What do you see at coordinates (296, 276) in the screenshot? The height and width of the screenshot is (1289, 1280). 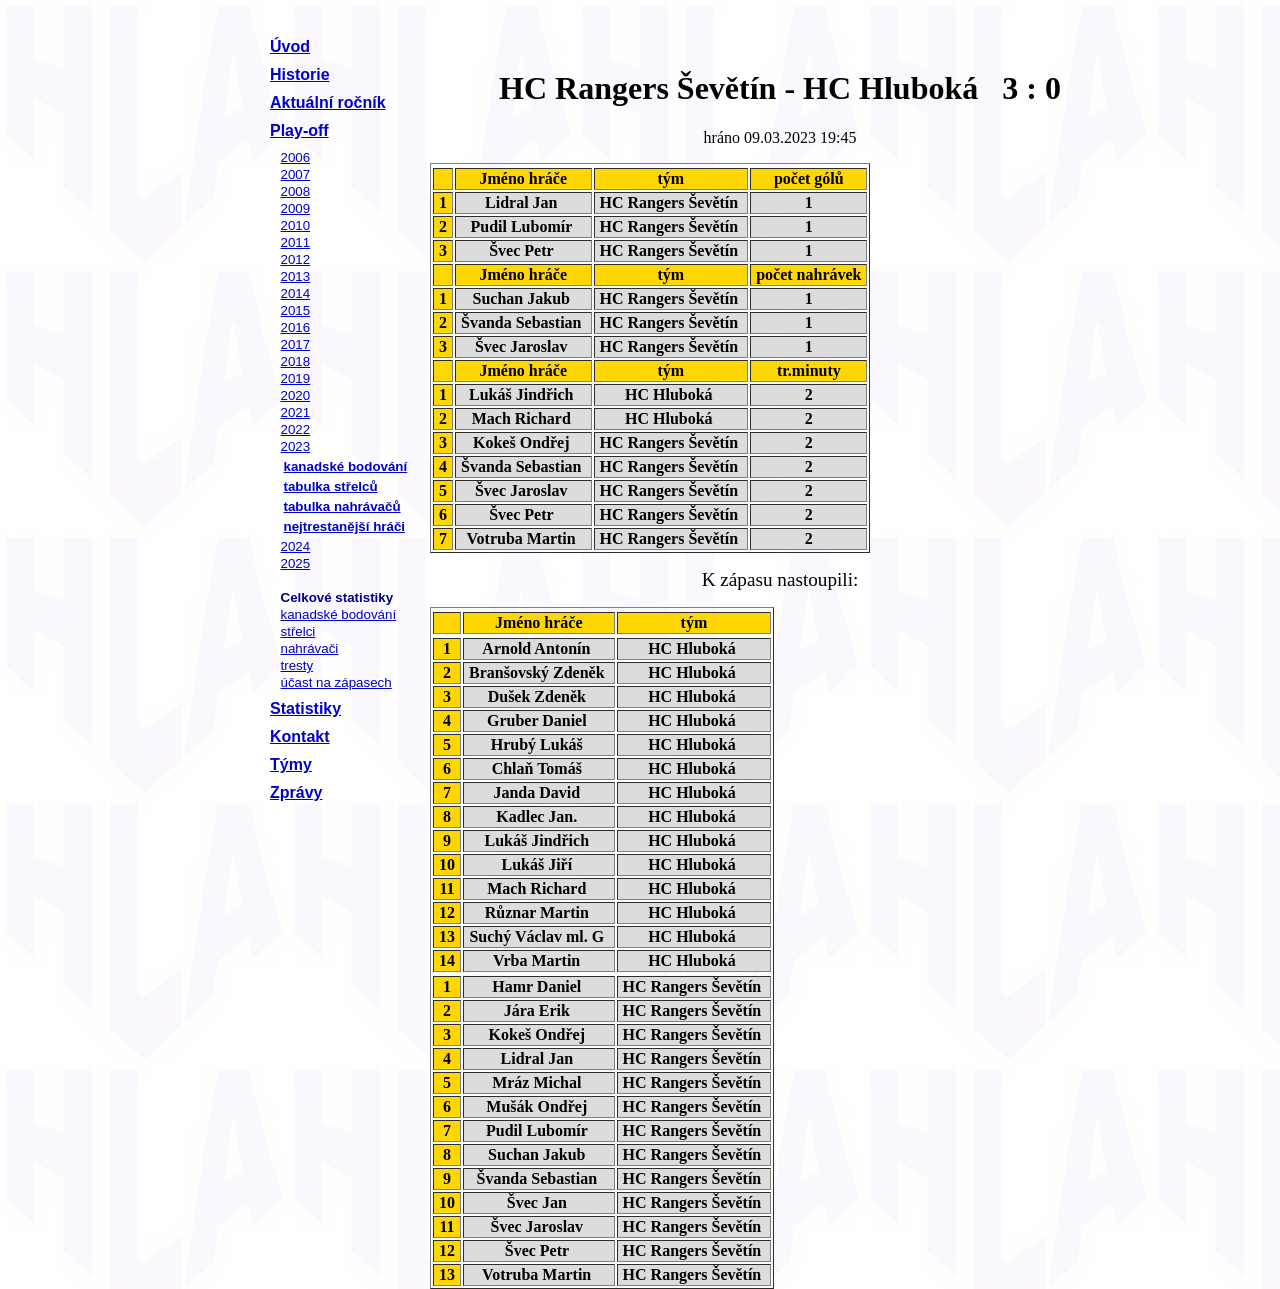 I see `2013` at bounding box center [296, 276].